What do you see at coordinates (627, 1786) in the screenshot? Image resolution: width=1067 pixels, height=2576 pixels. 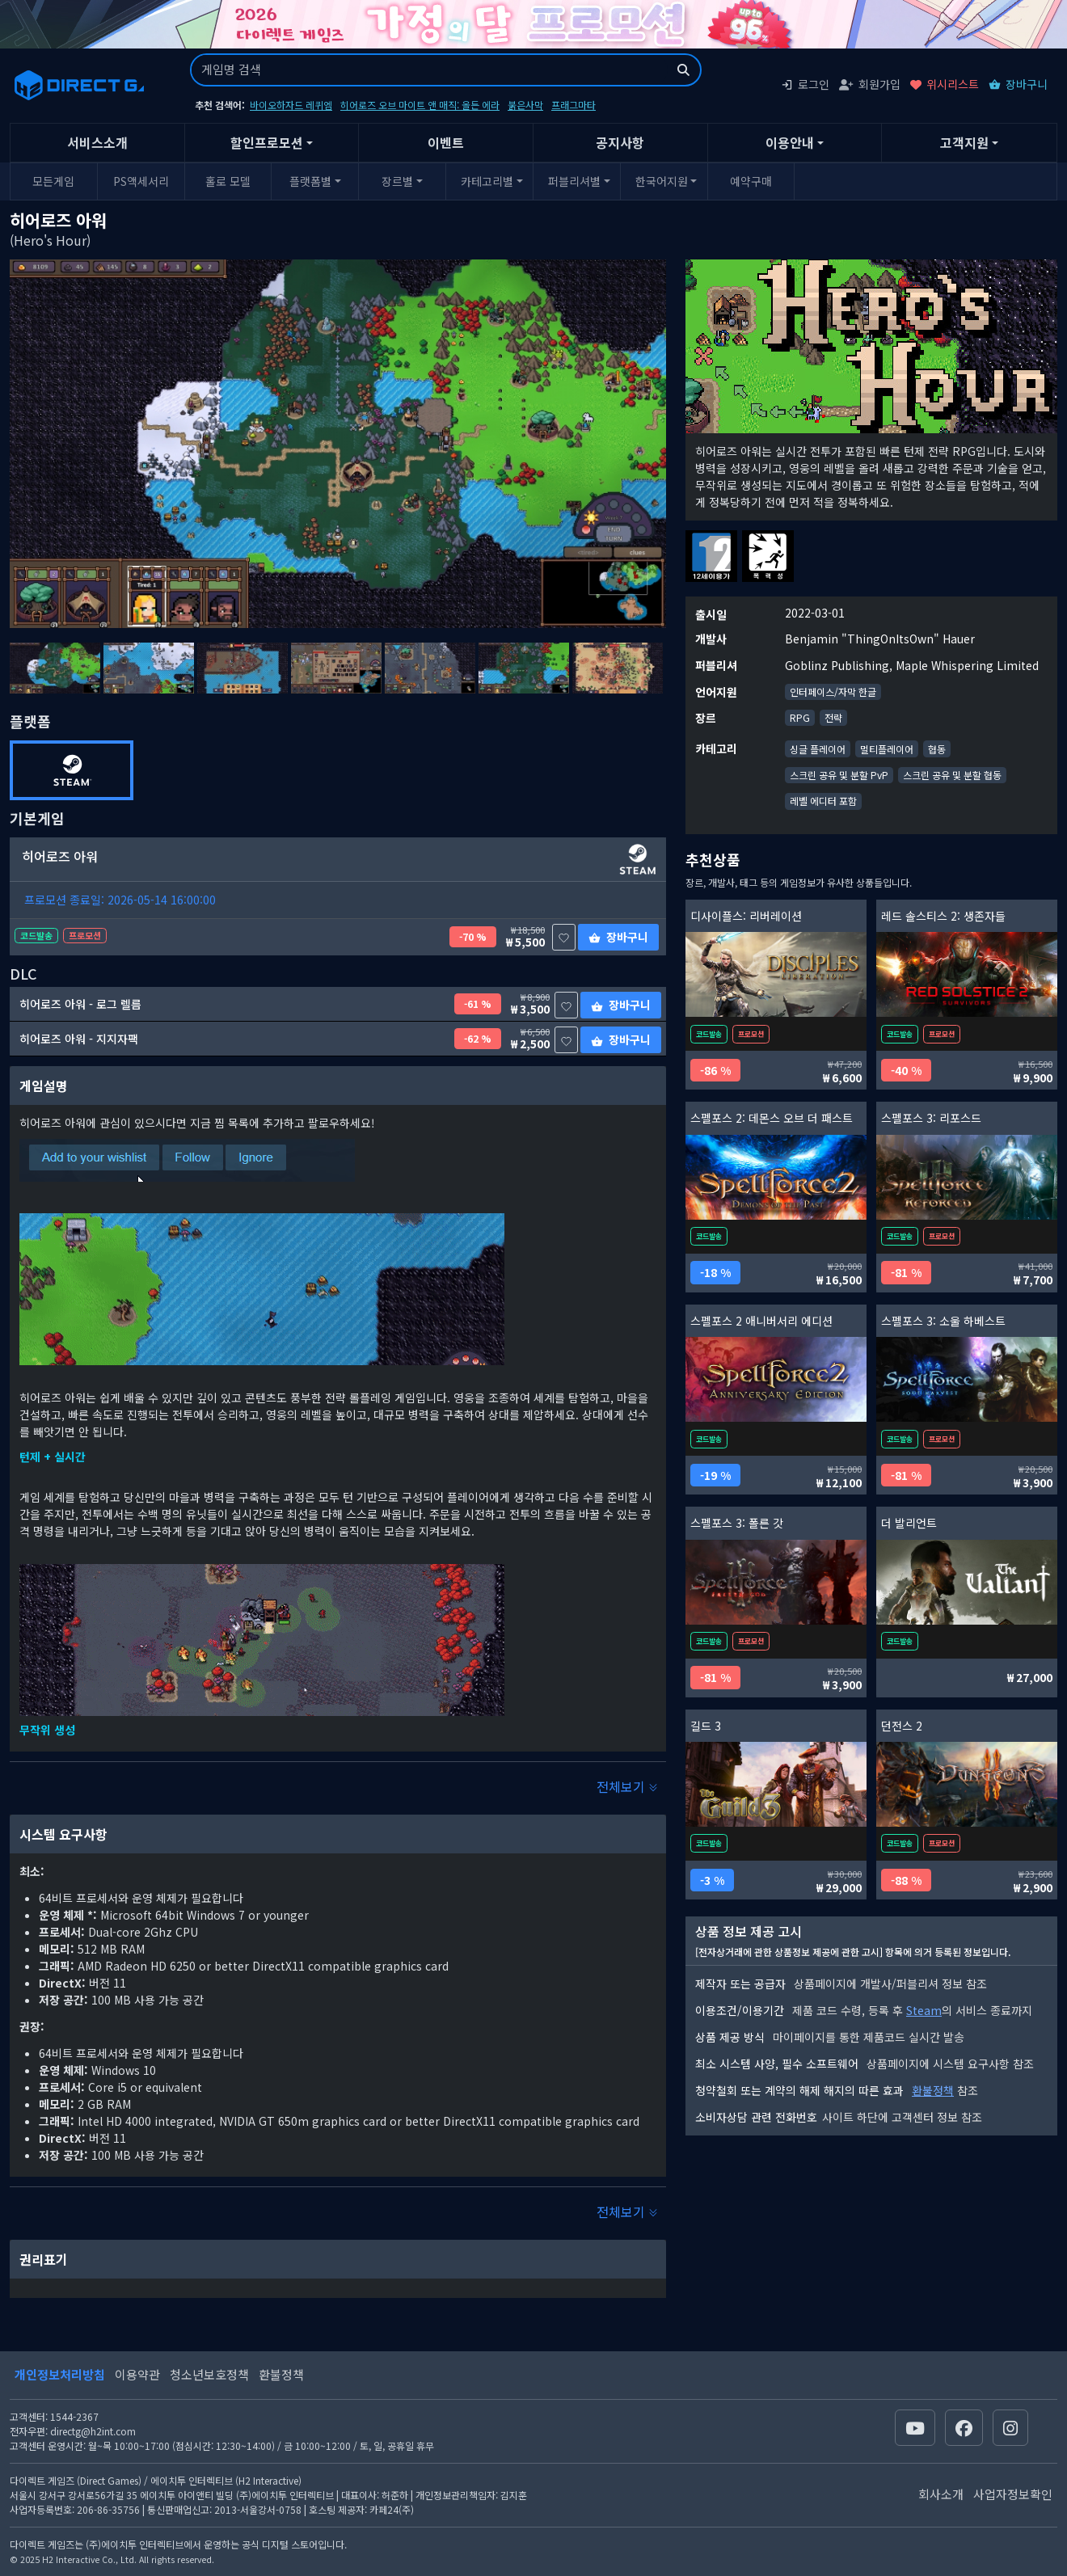 I see `전체보기` at bounding box center [627, 1786].